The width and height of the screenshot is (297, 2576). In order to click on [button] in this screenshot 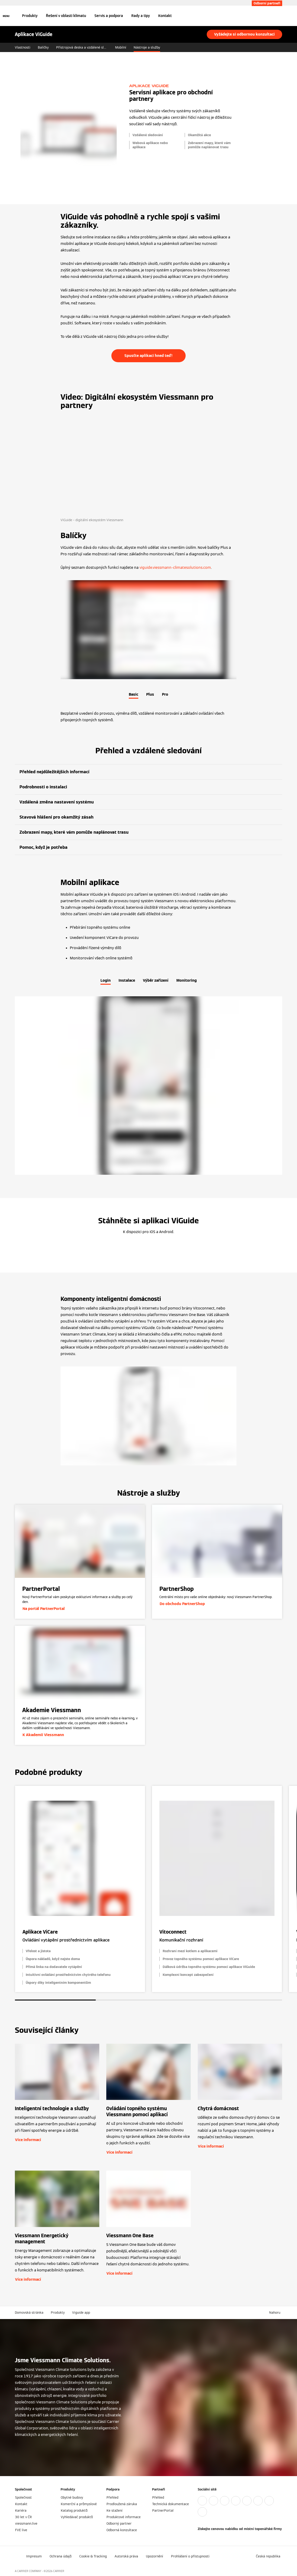, I will do `click(275, 2312)`.